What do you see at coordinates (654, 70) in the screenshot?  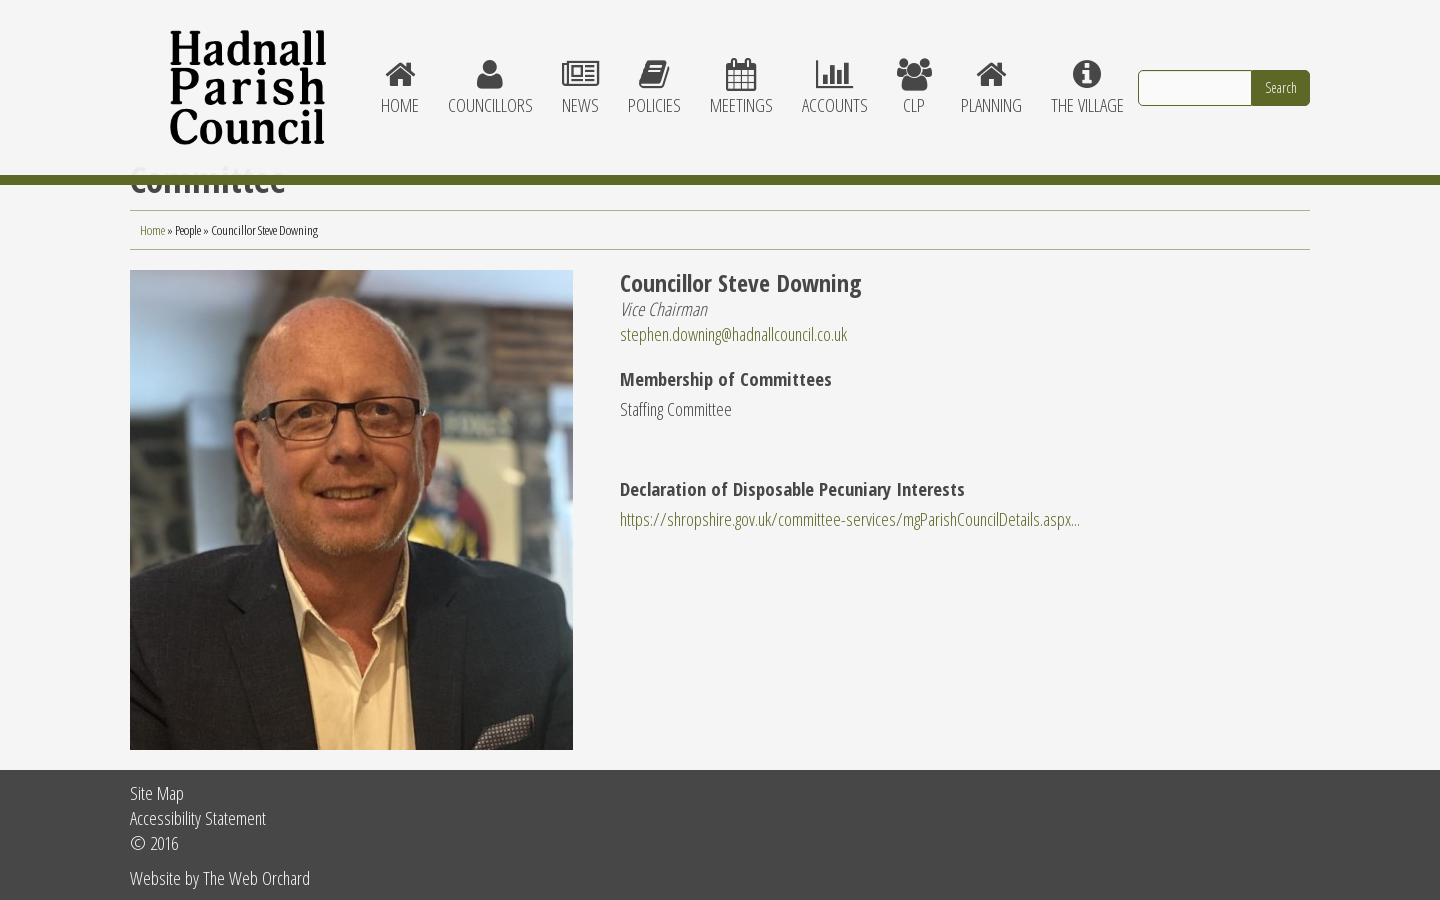 I see `Policies` at bounding box center [654, 70].